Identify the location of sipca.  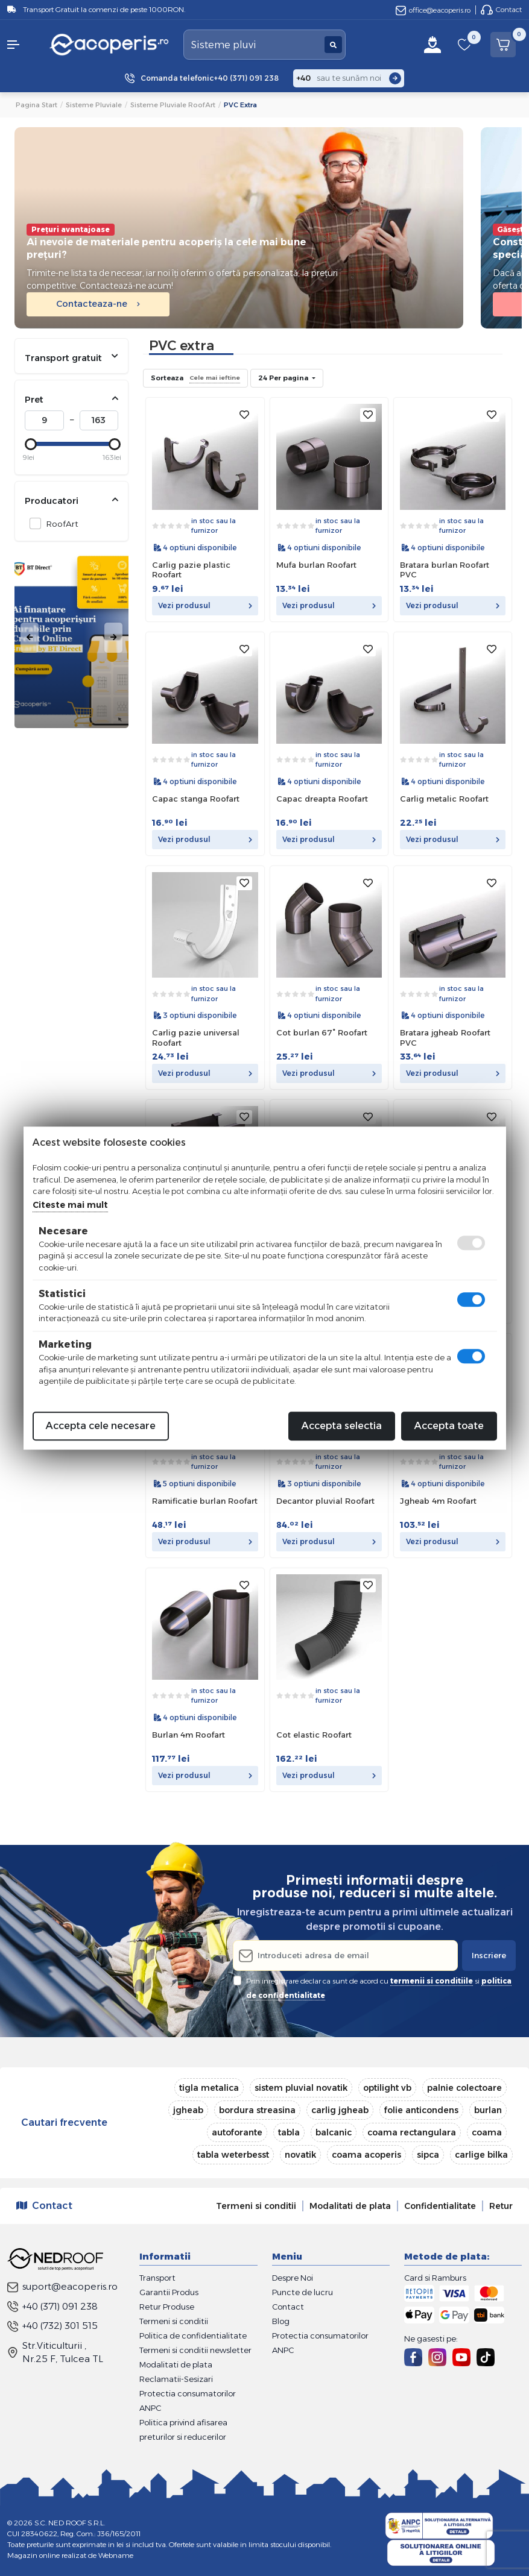
(428, 2154).